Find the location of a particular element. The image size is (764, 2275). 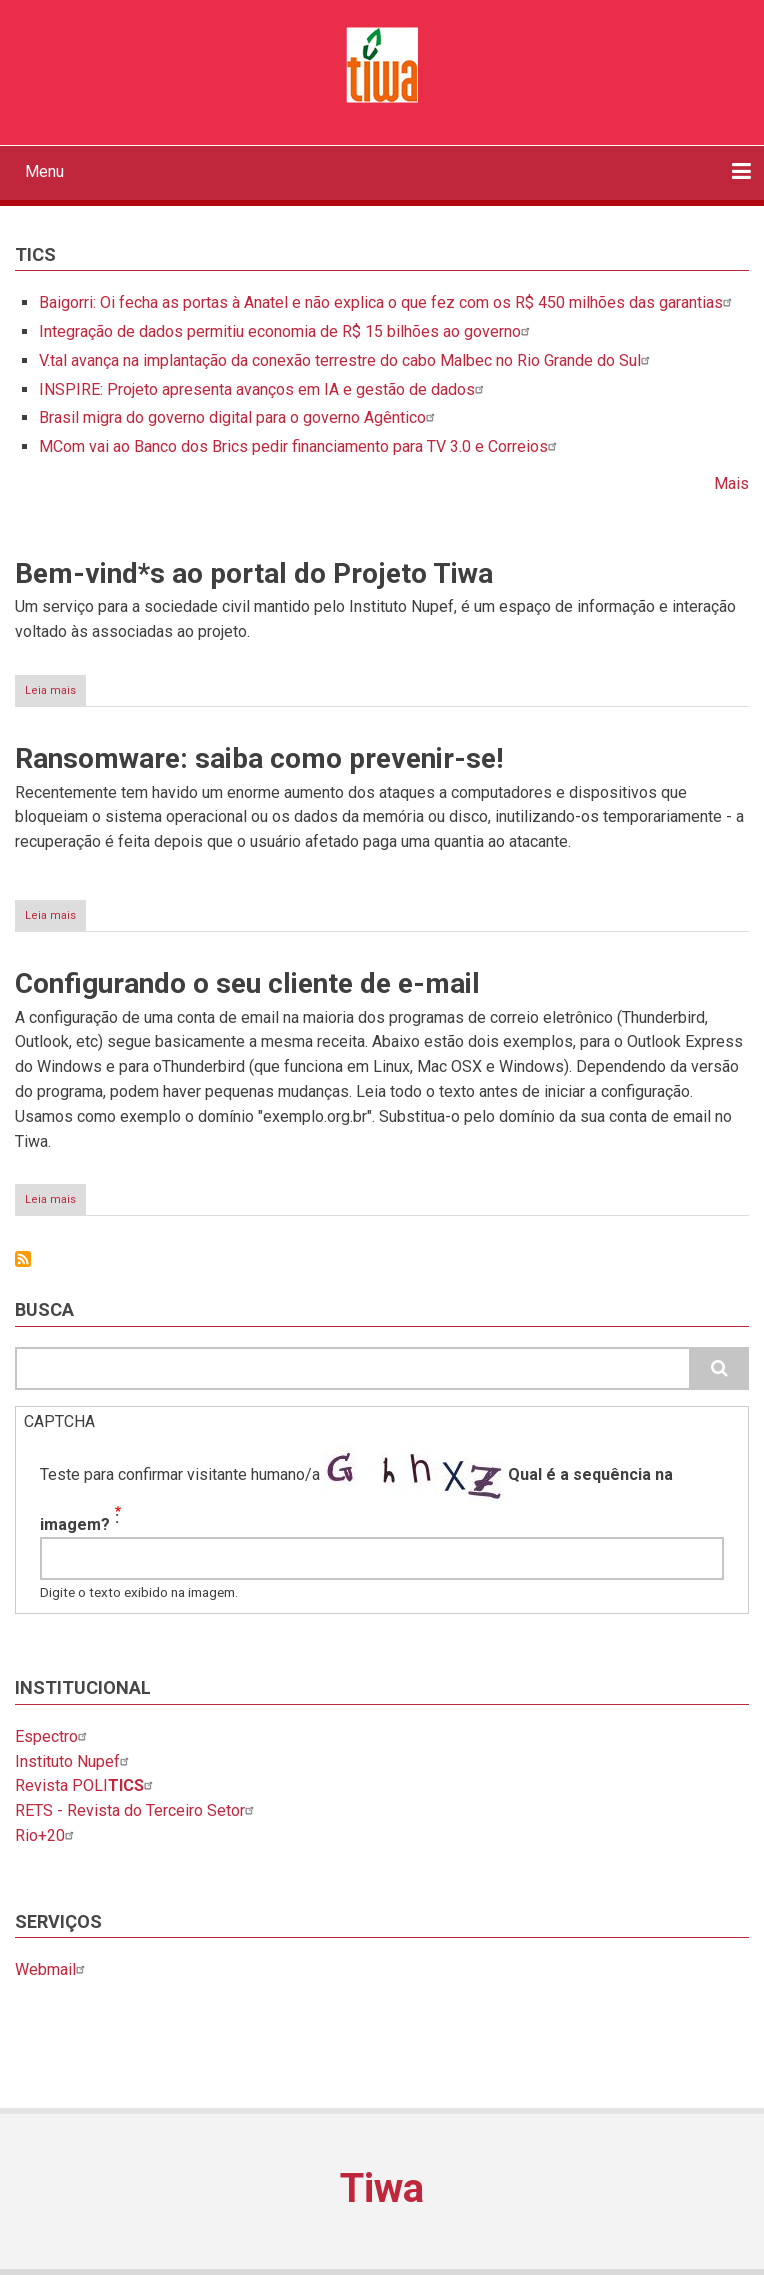

CAPTCHA [button] is located at coordinates (59, 1421).